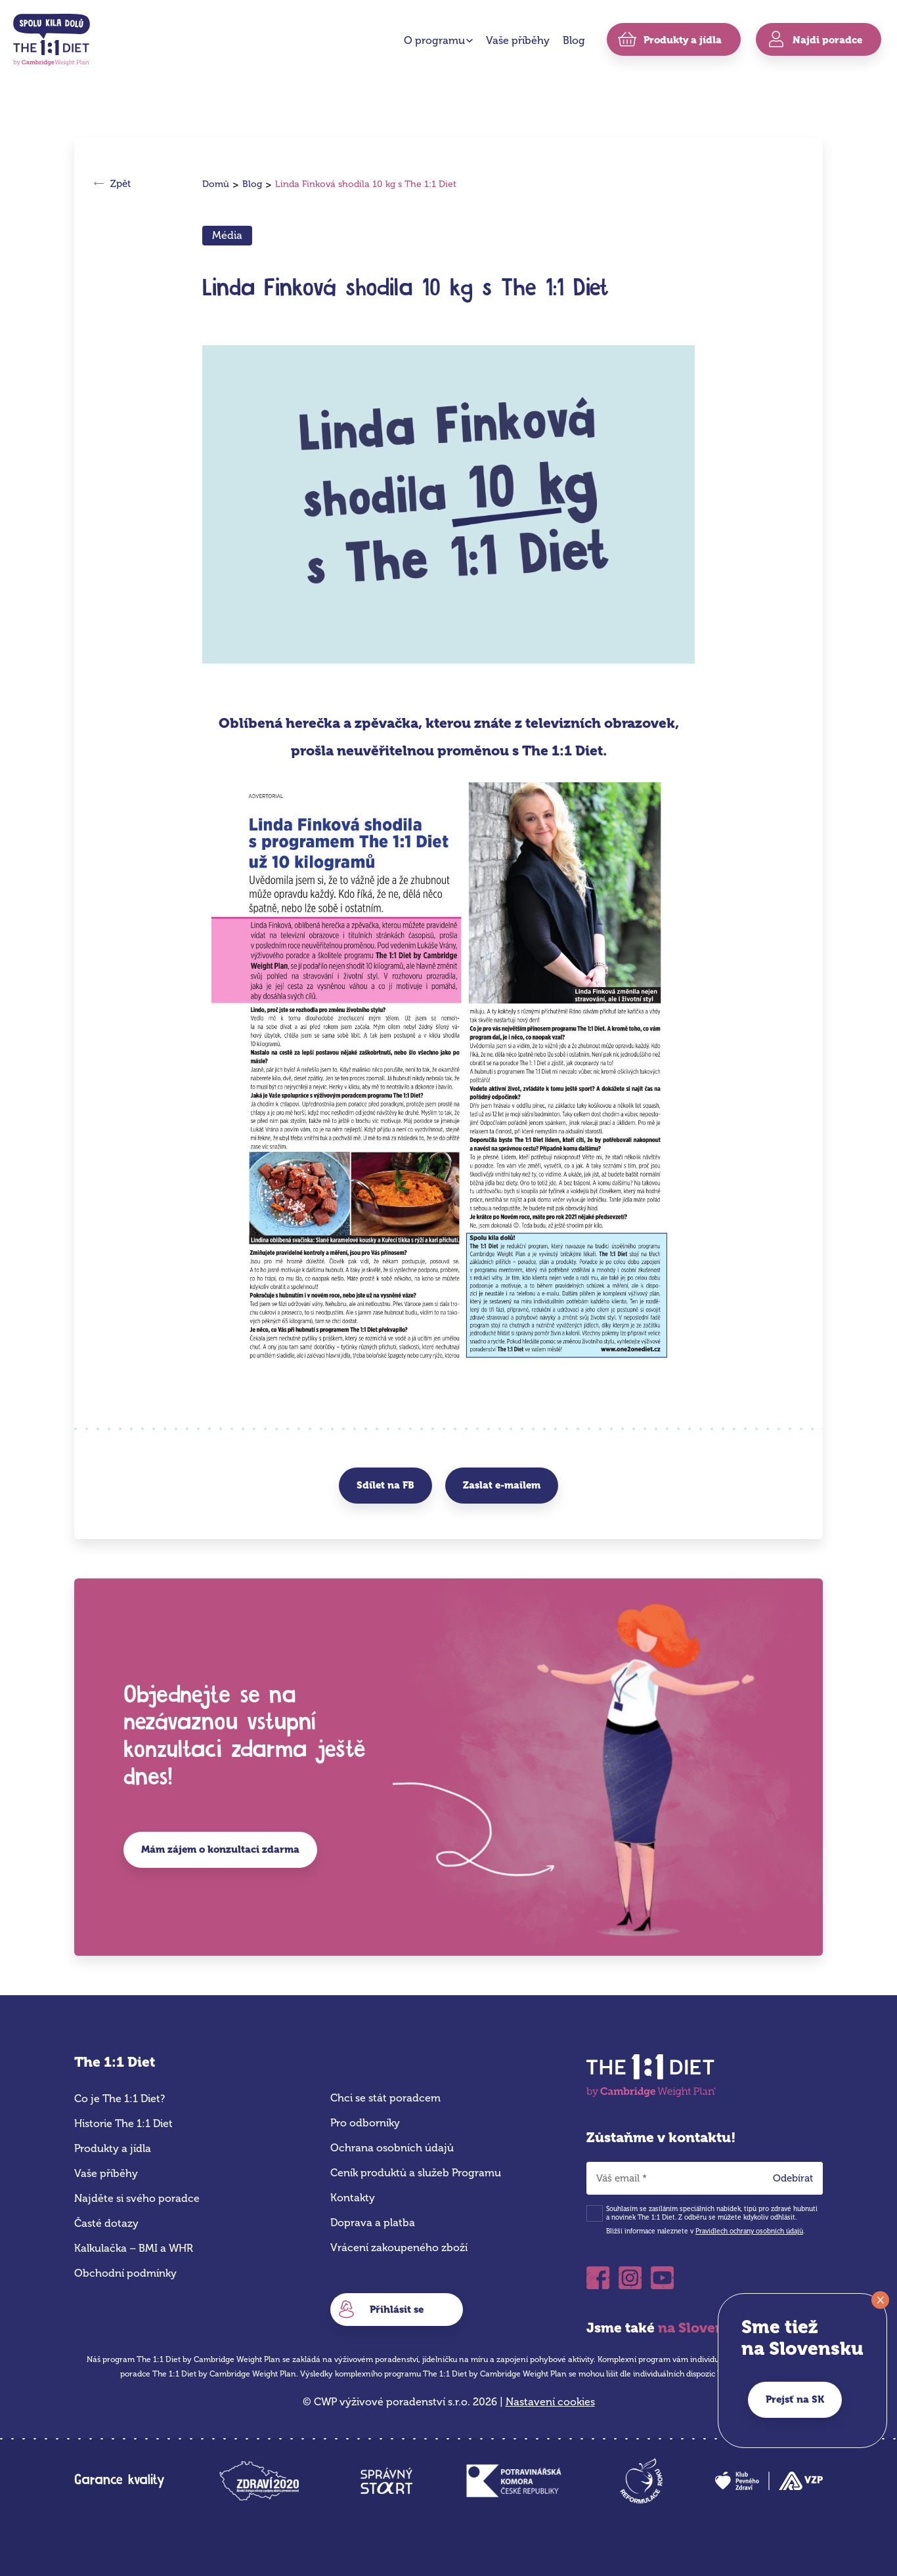 The image size is (897, 2576). What do you see at coordinates (550, 2402) in the screenshot?
I see `Nastavení cookies` at bounding box center [550, 2402].